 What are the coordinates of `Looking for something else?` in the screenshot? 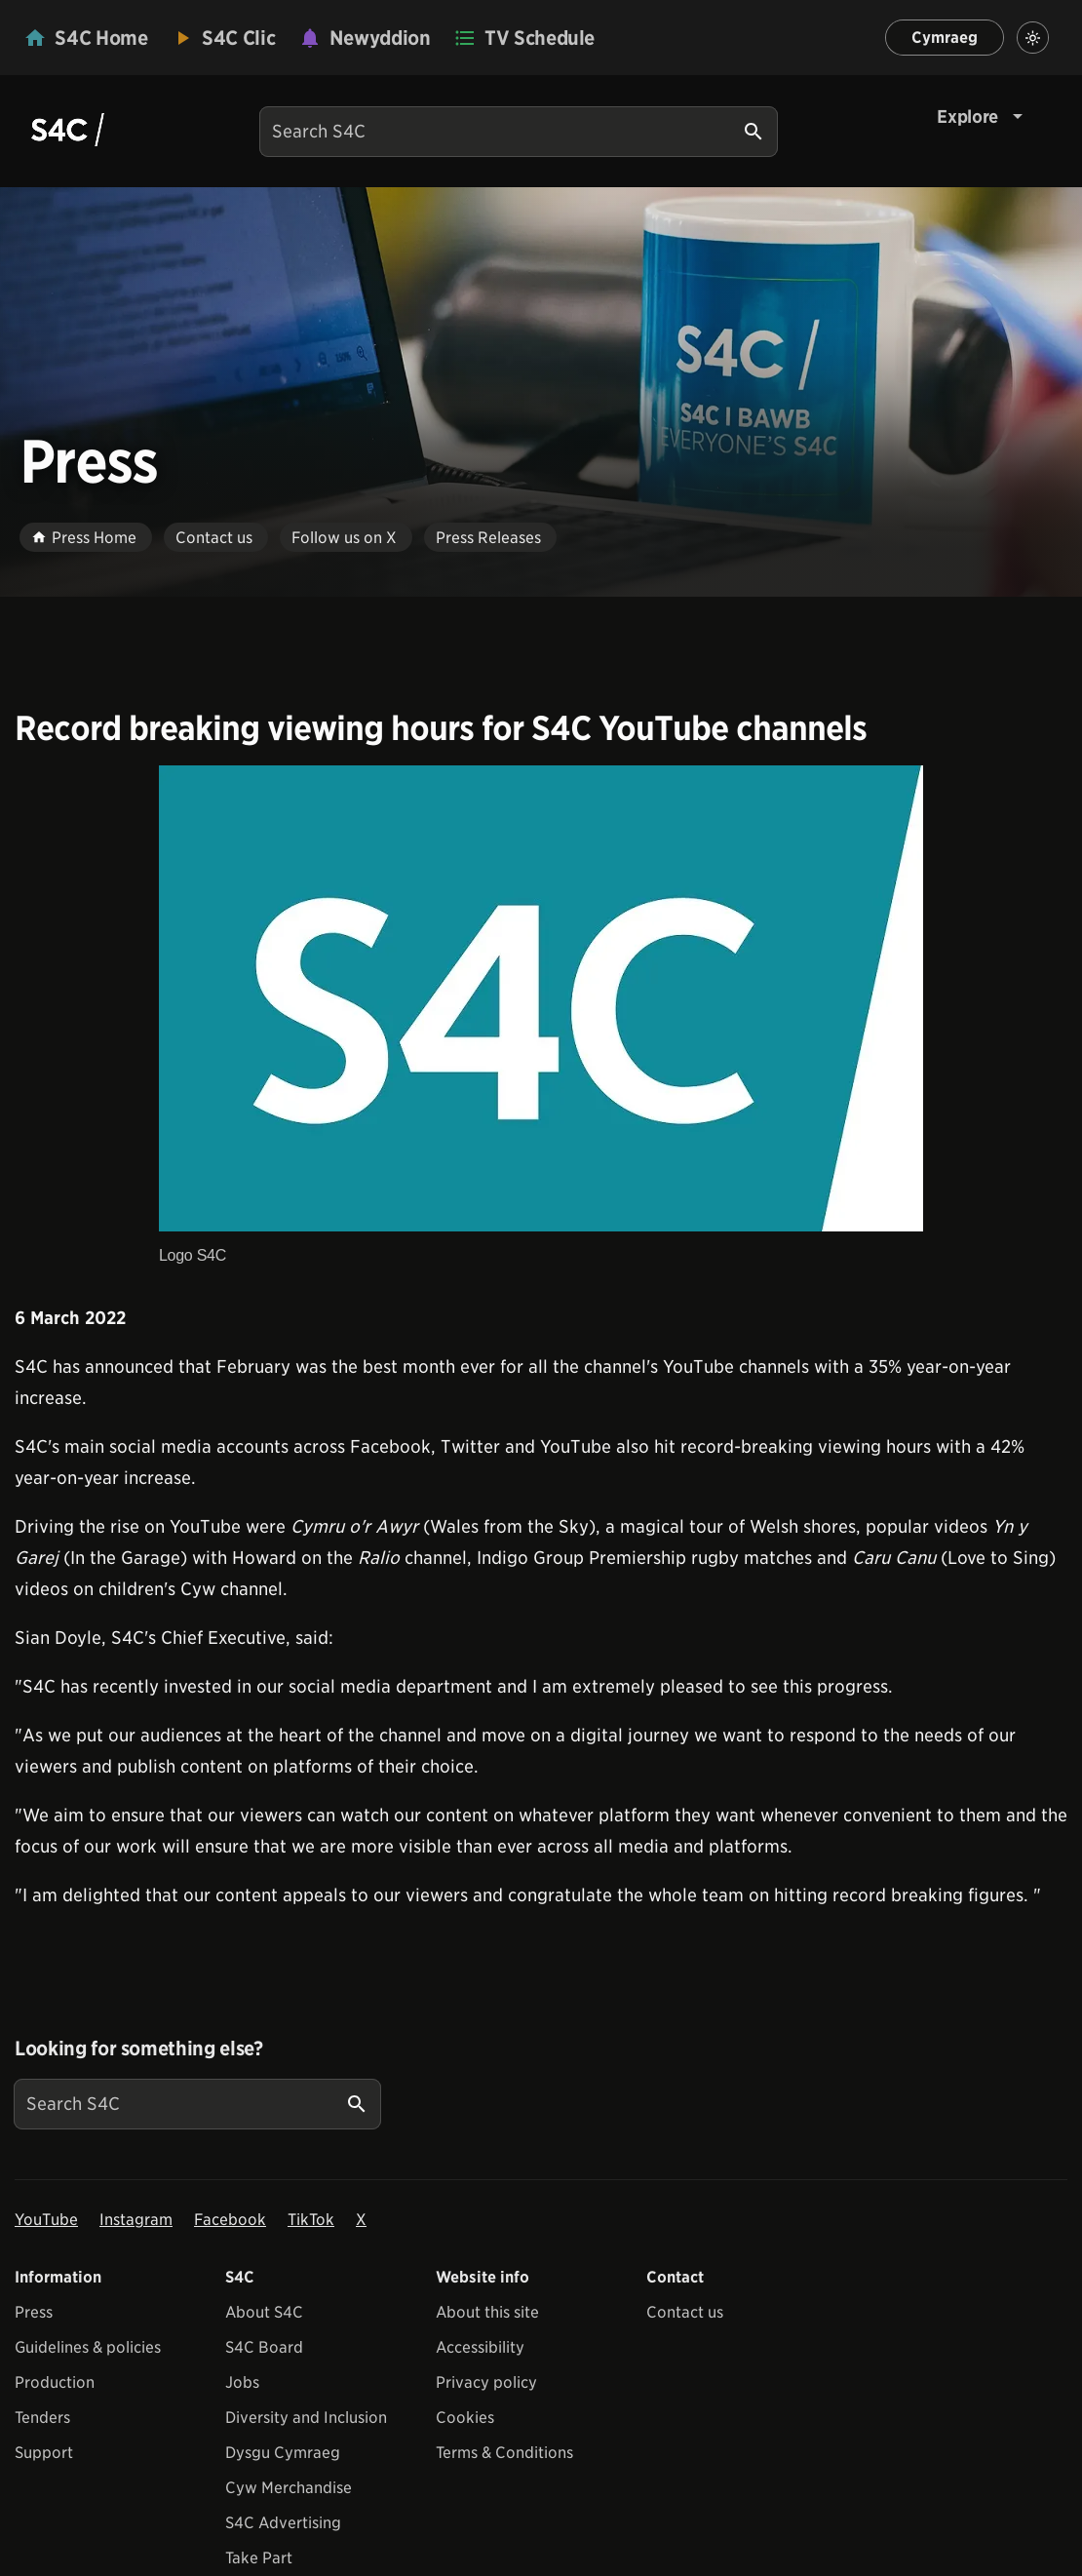 It's located at (139, 2048).